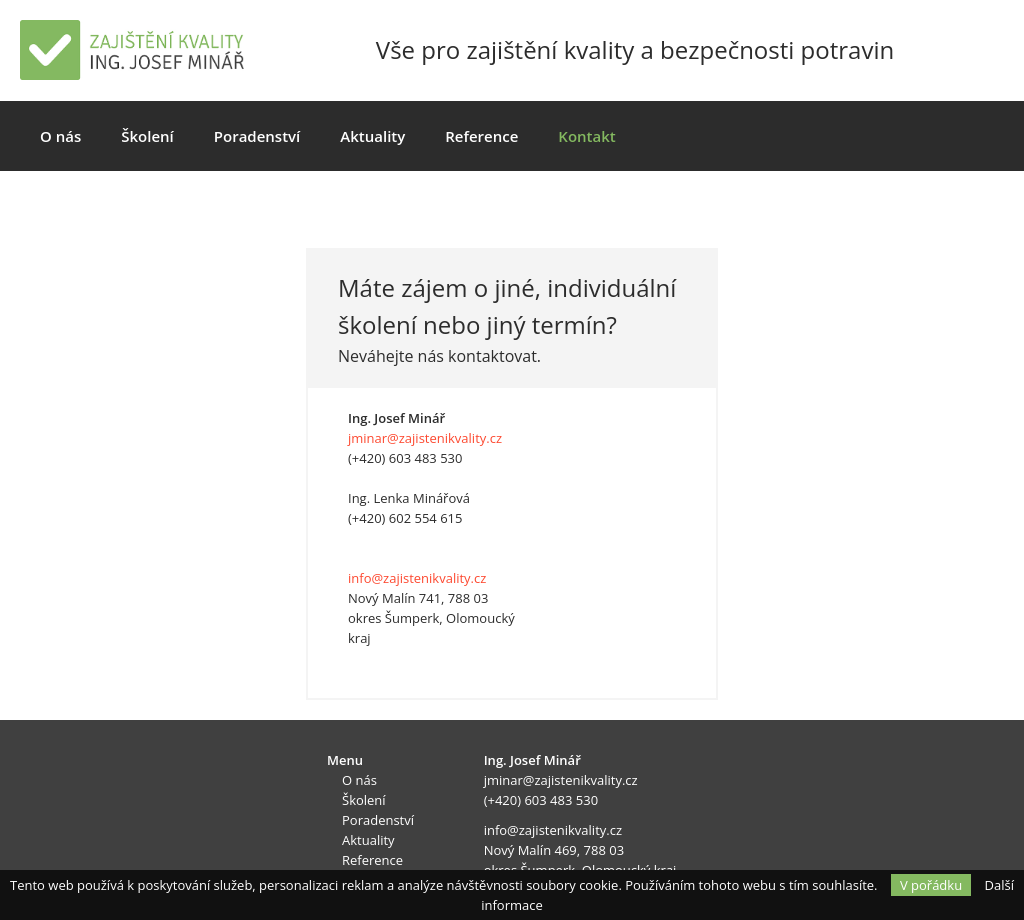  What do you see at coordinates (372, 136) in the screenshot?
I see `Aktuality` at bounding box center [372, 136].